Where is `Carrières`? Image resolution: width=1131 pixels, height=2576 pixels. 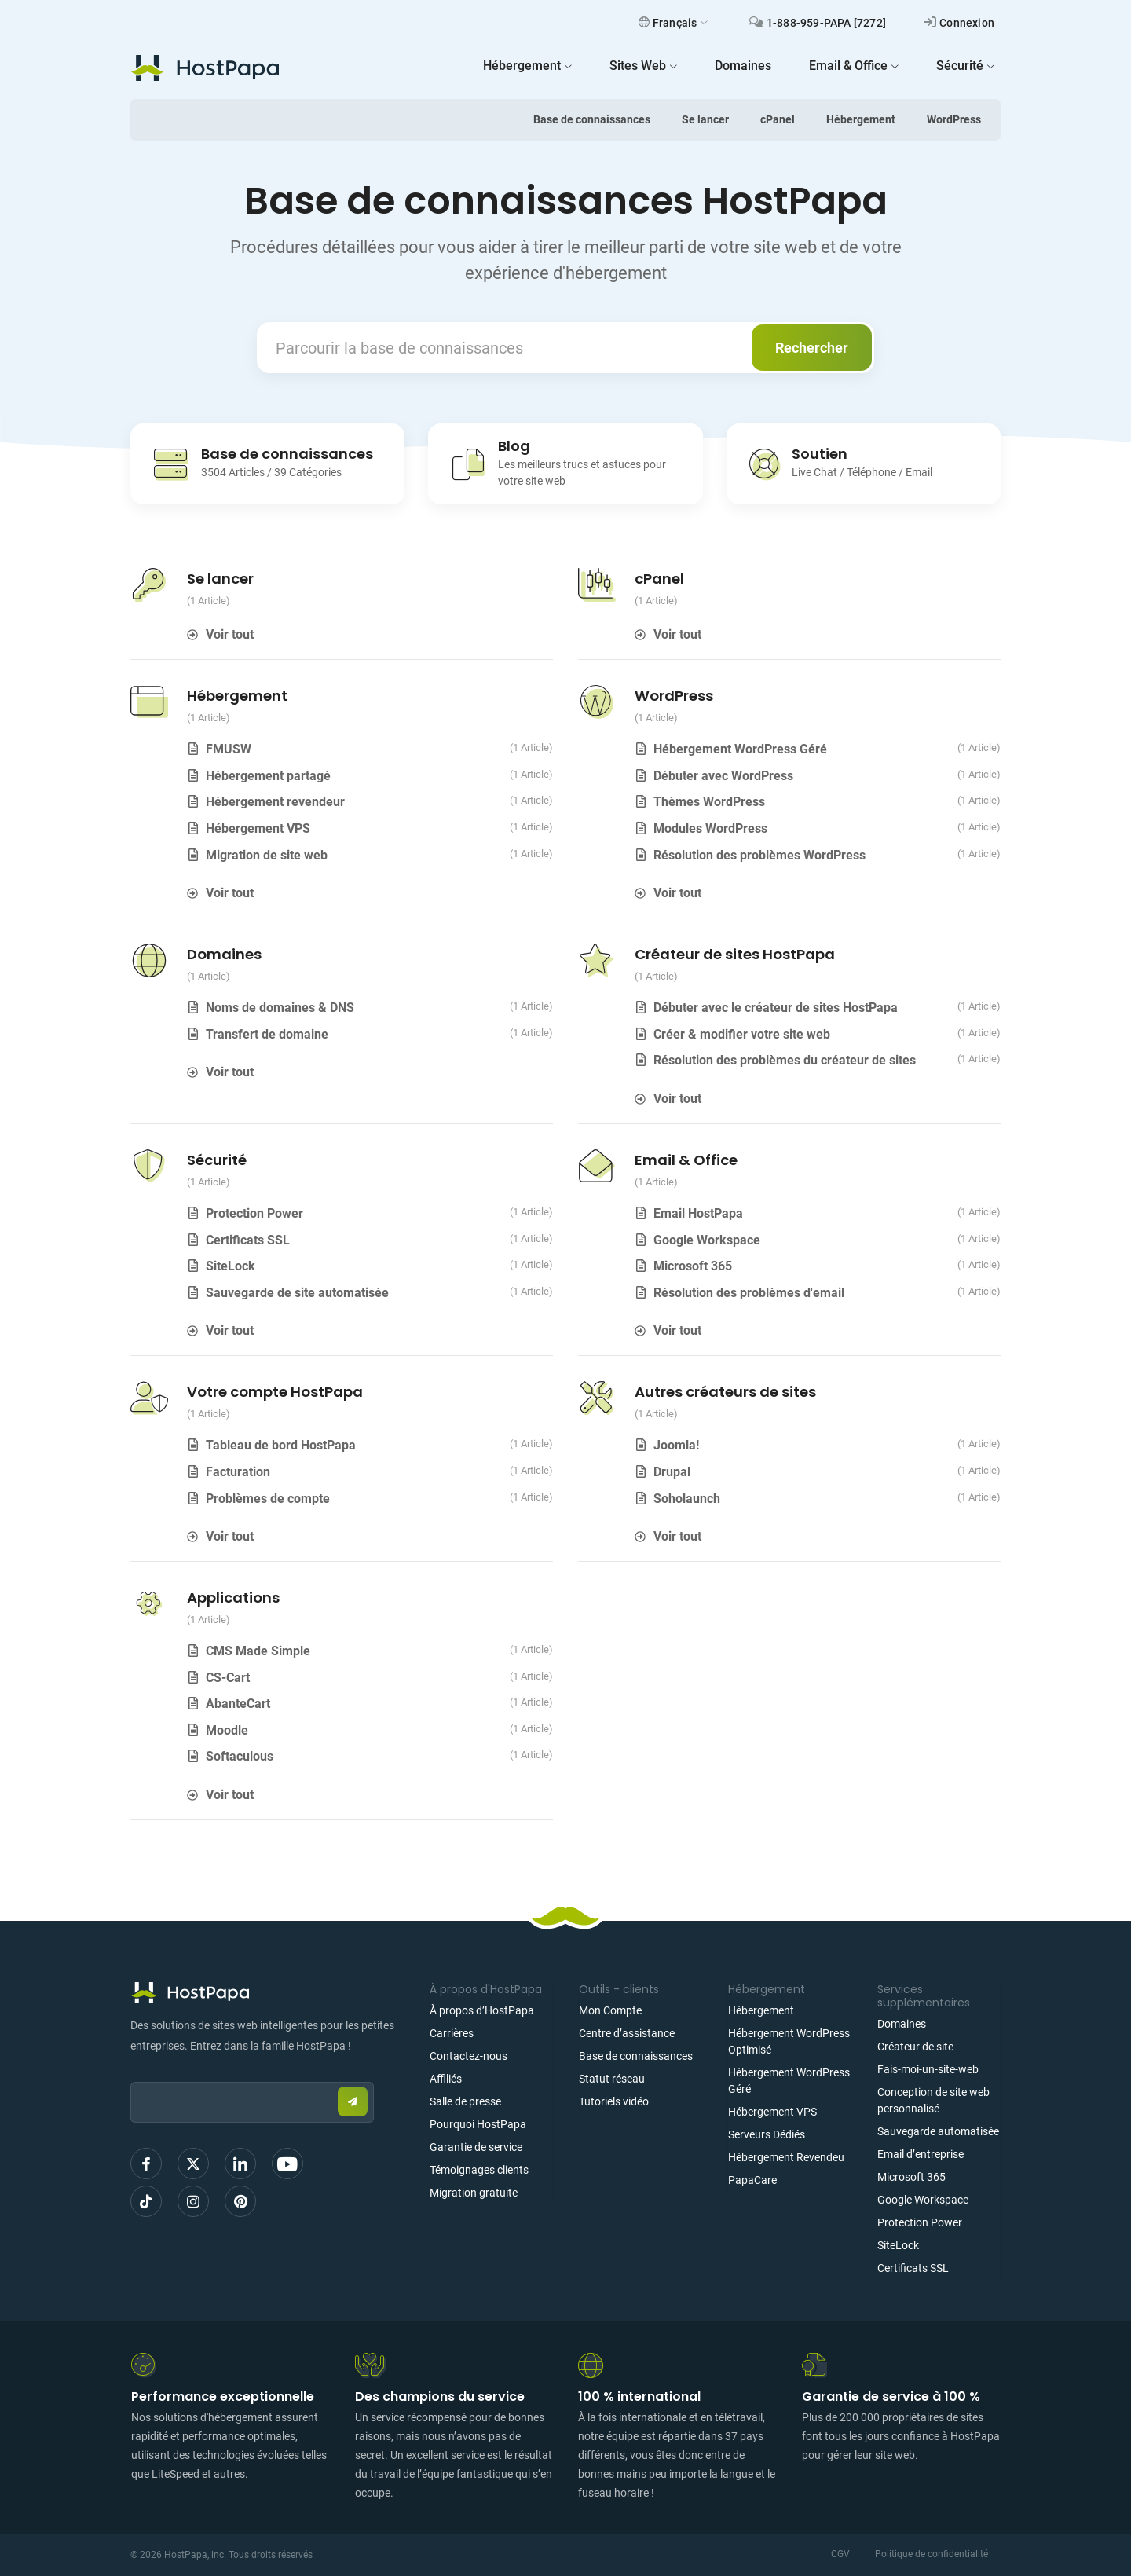 Carrières is located at coordinates (452, 2033).